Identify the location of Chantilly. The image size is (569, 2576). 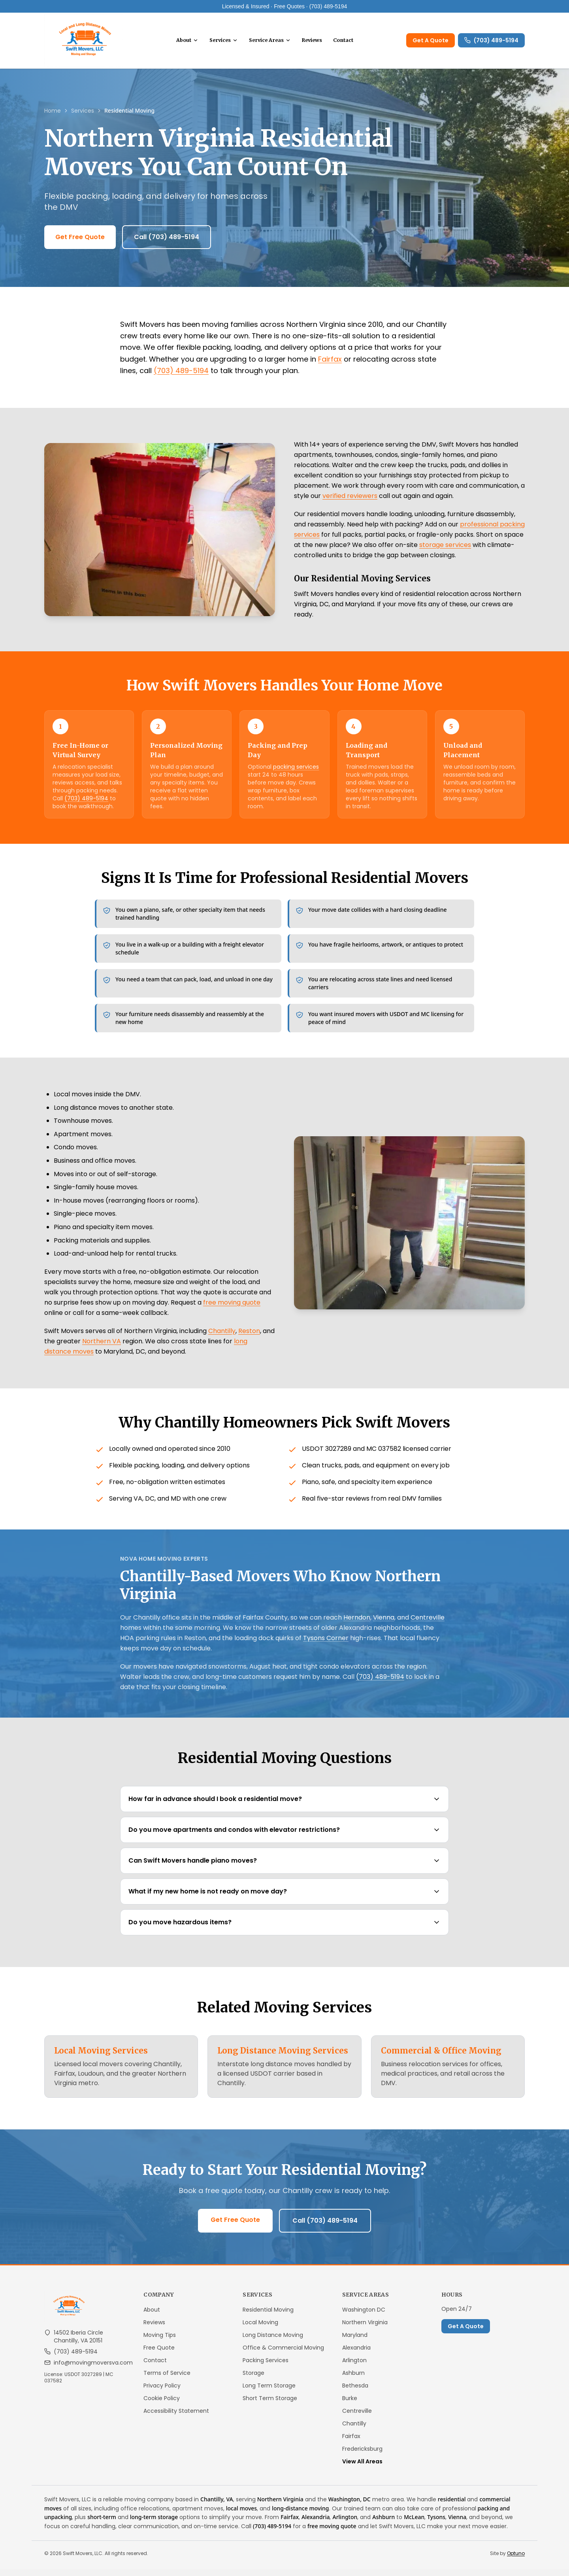
(222, 1337).